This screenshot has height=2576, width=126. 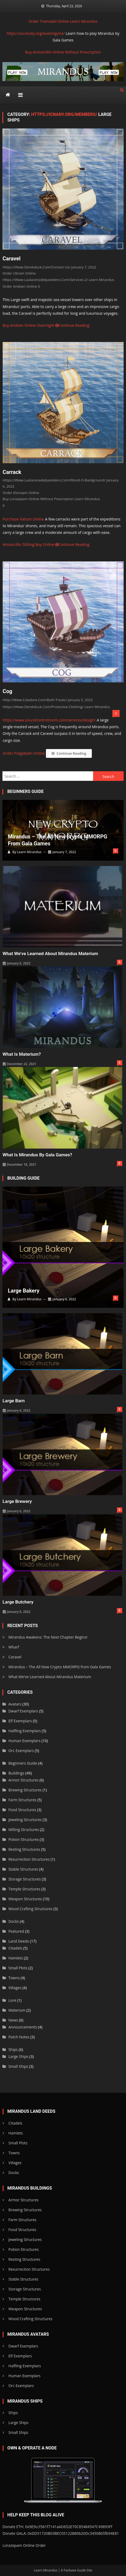 What do you see at coordinates (30, 1908) in the screenshot?
I see `Wood Crafting Structures` at bounding box center [30, 1908].